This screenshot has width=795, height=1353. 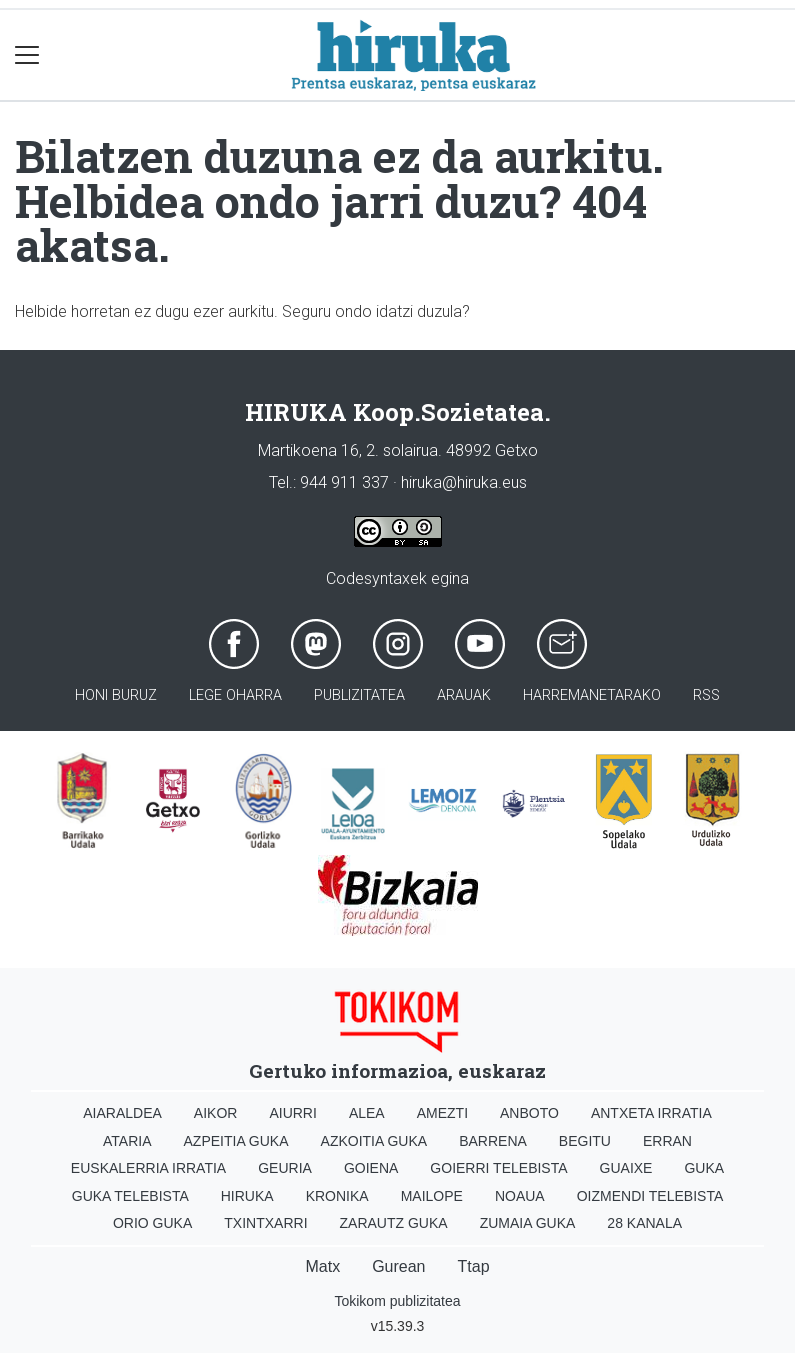 I want to click on Zumaia Guka, so click(x=528, y=1223).